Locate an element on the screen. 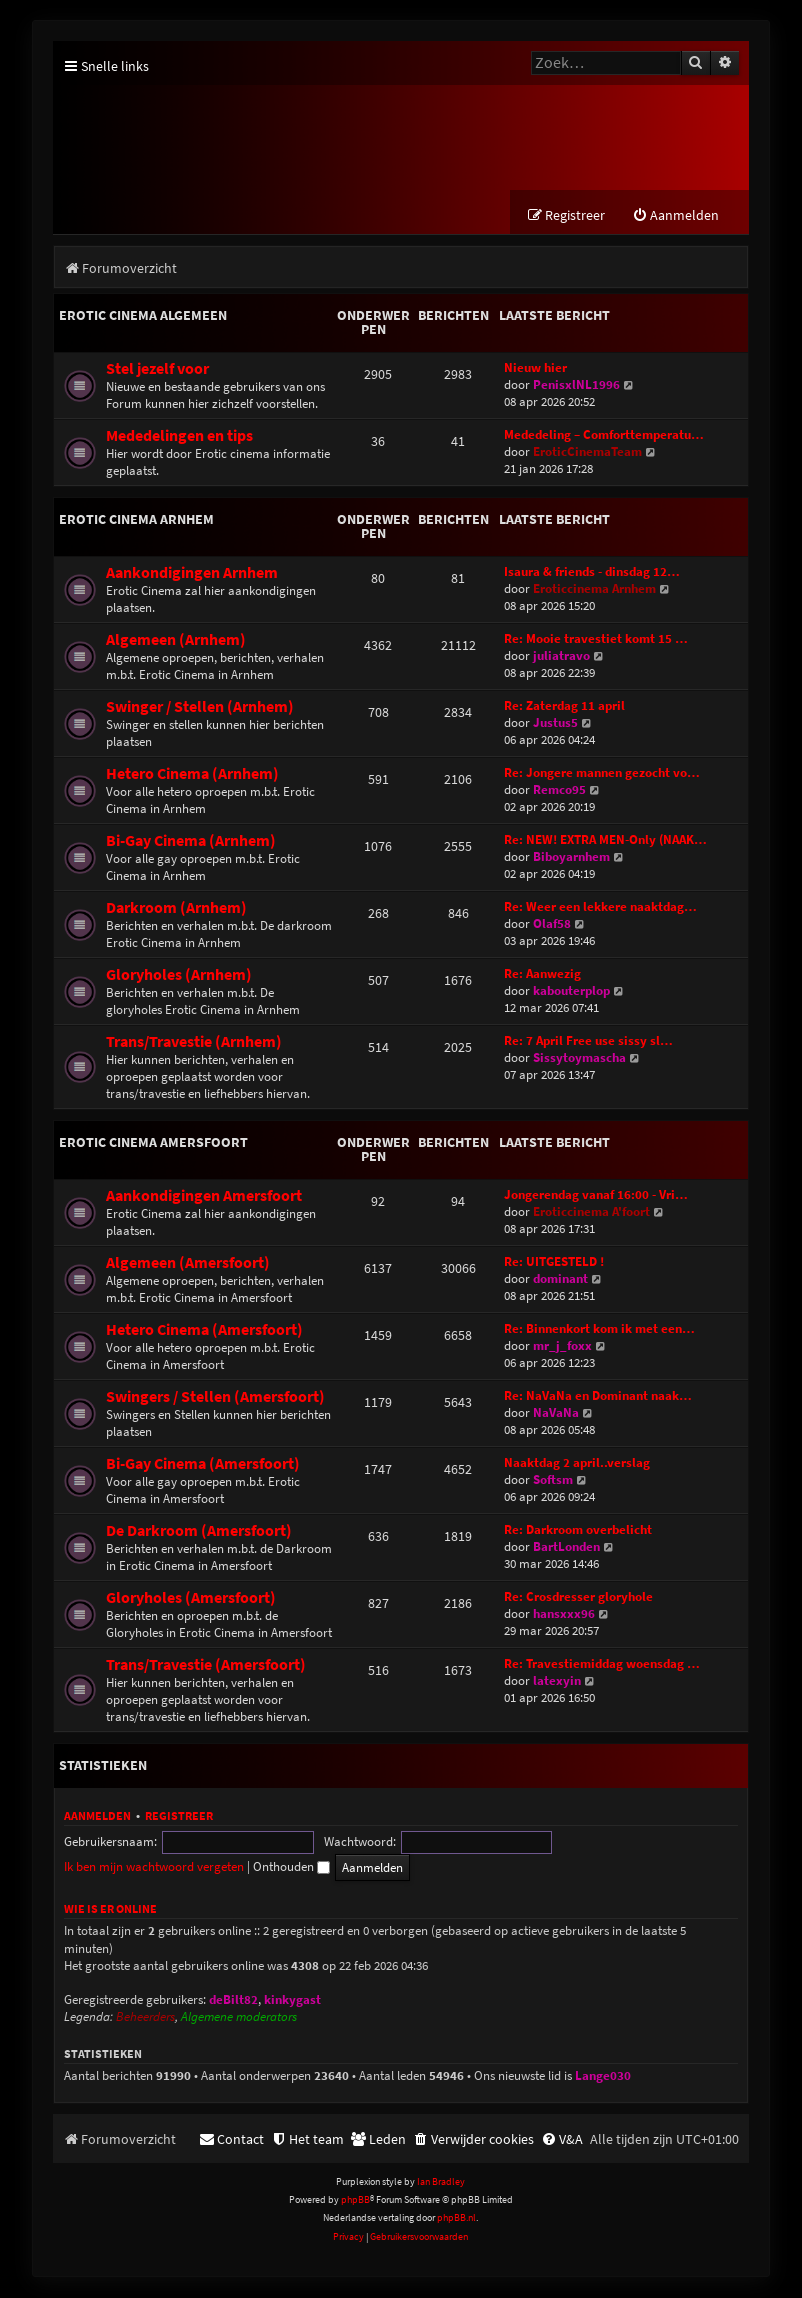 Image resolution: width=802 pixels, height=2298 pixels. Justus5 is located at coordinates (555, 723).